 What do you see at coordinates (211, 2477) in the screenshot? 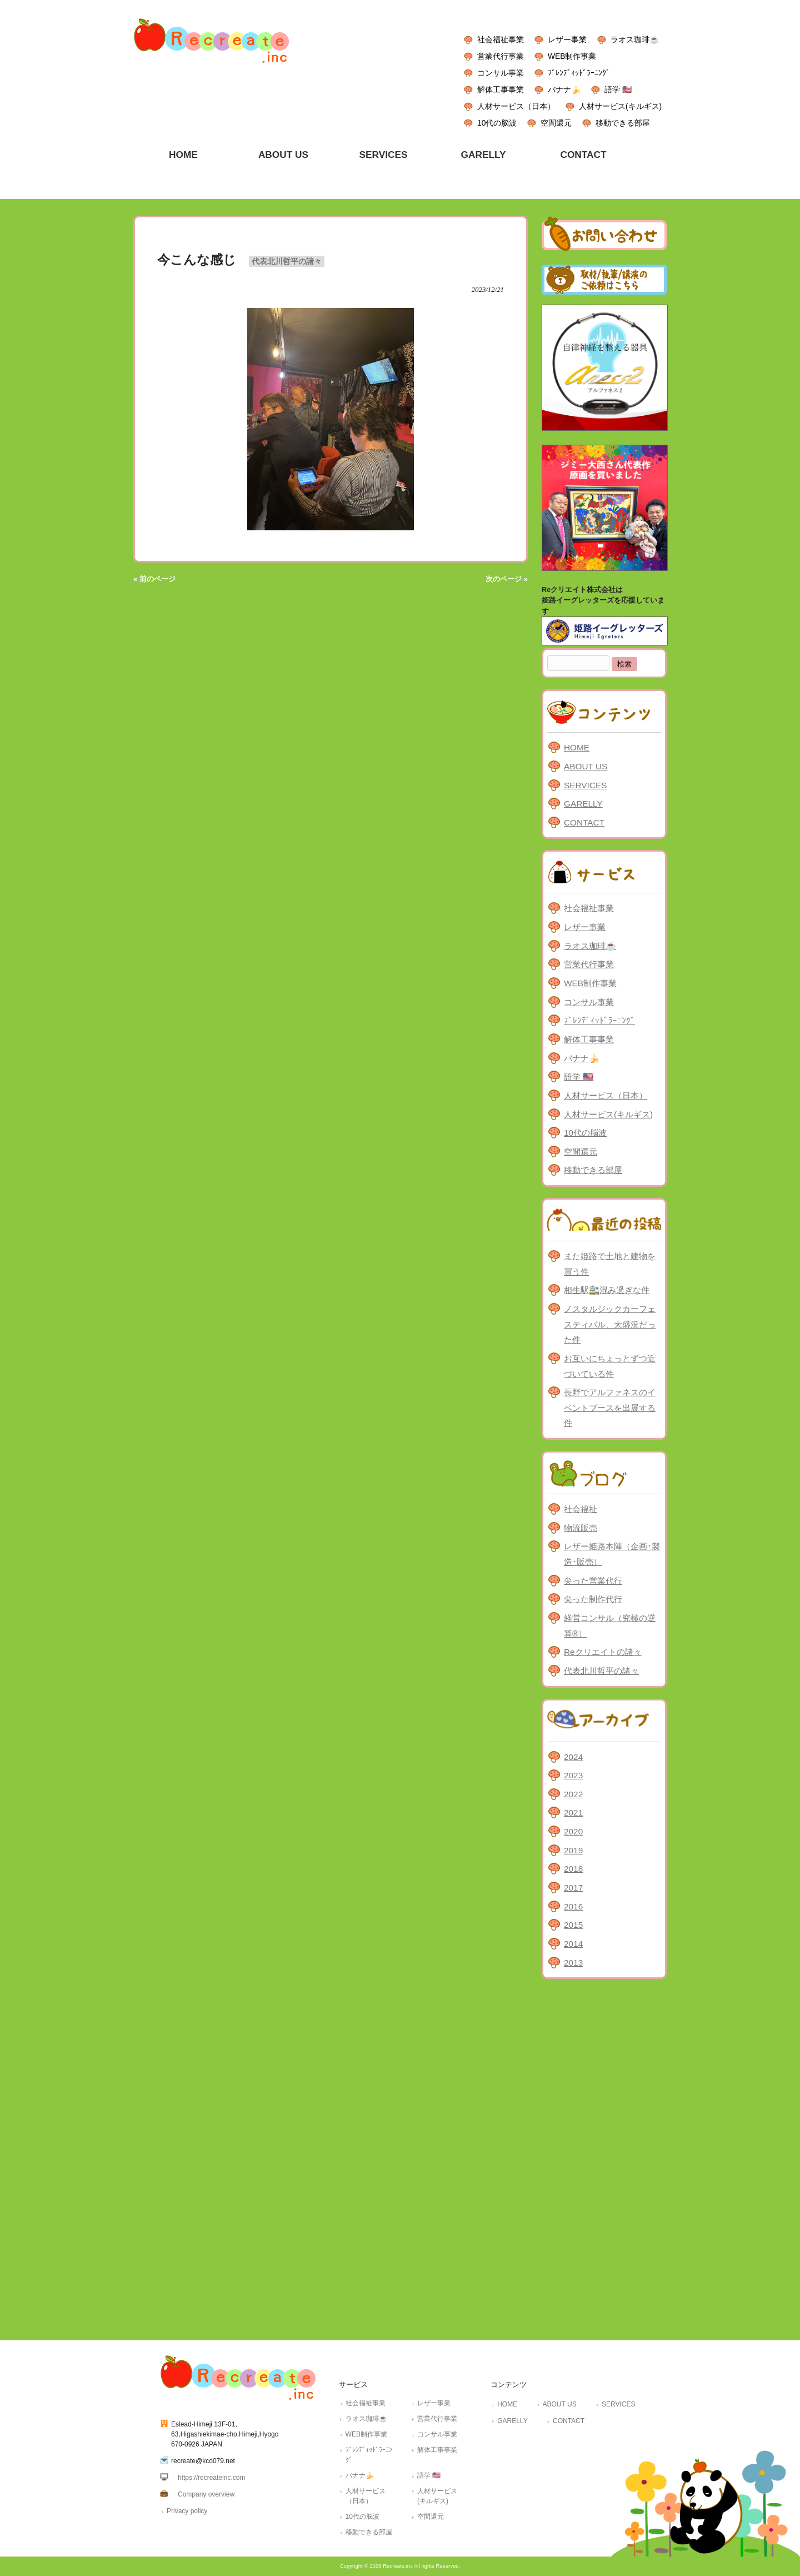
I see `https://recreateinc.com` at bounding box center [211, 2477].